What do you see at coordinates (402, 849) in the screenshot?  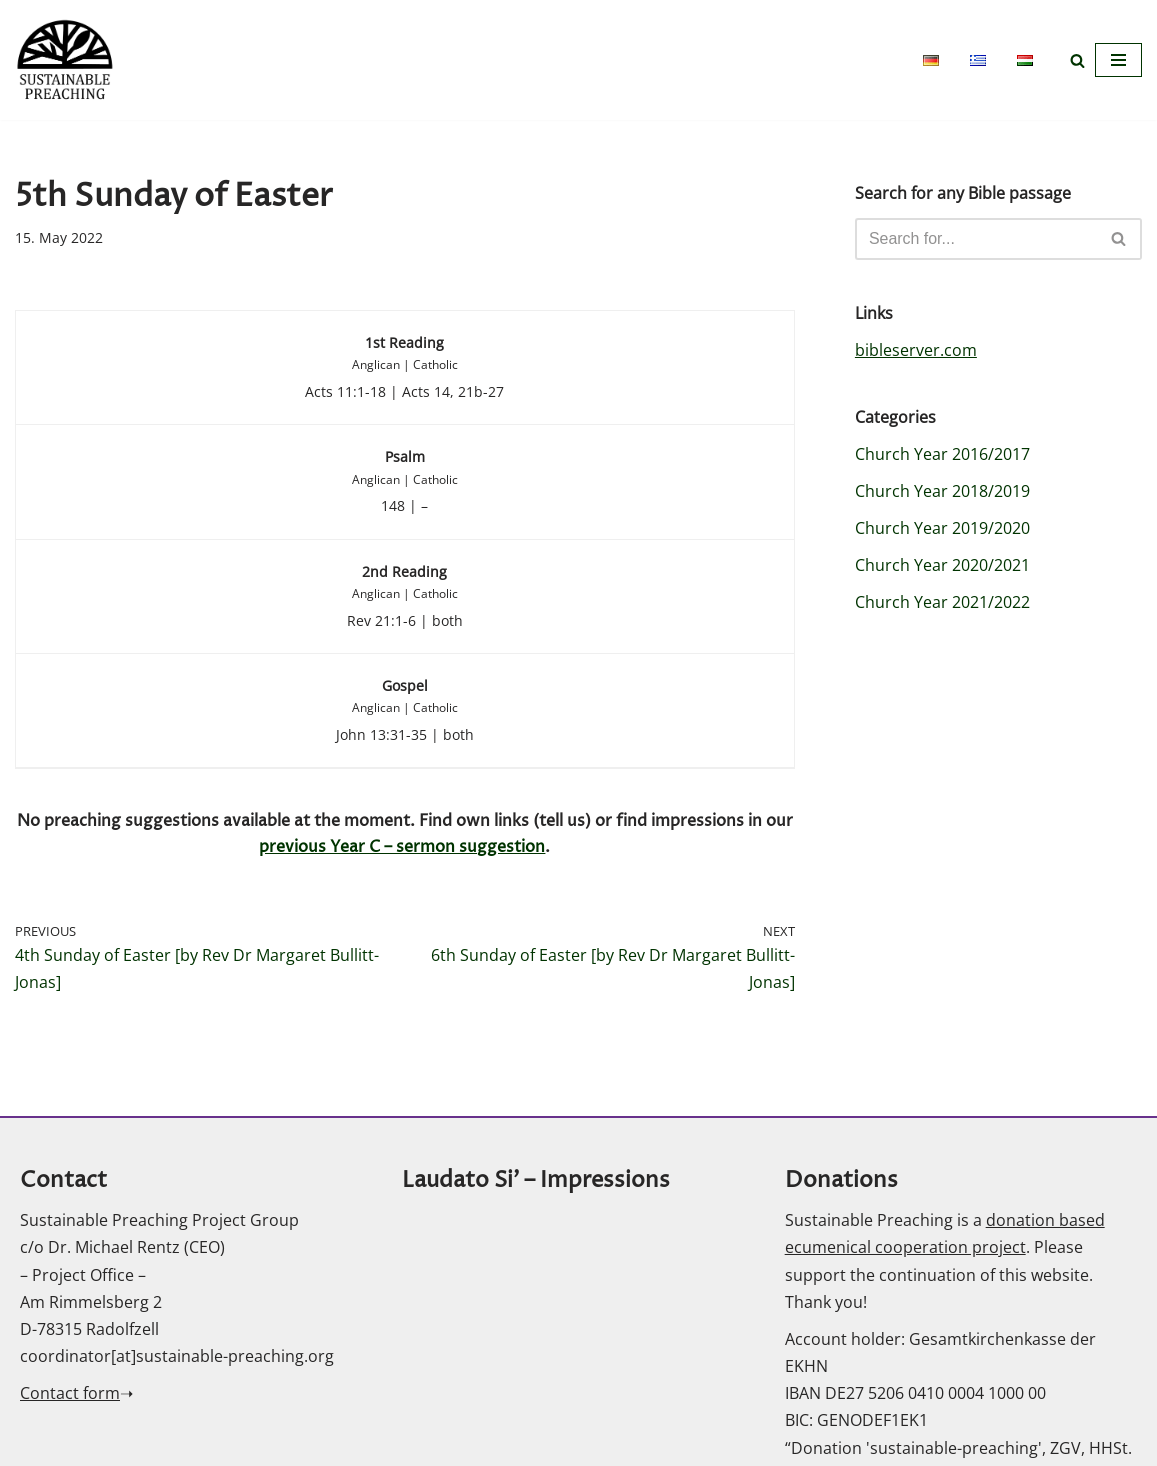 I see `previous Year C – sermon suggestion` at bounding box center [402, 849].